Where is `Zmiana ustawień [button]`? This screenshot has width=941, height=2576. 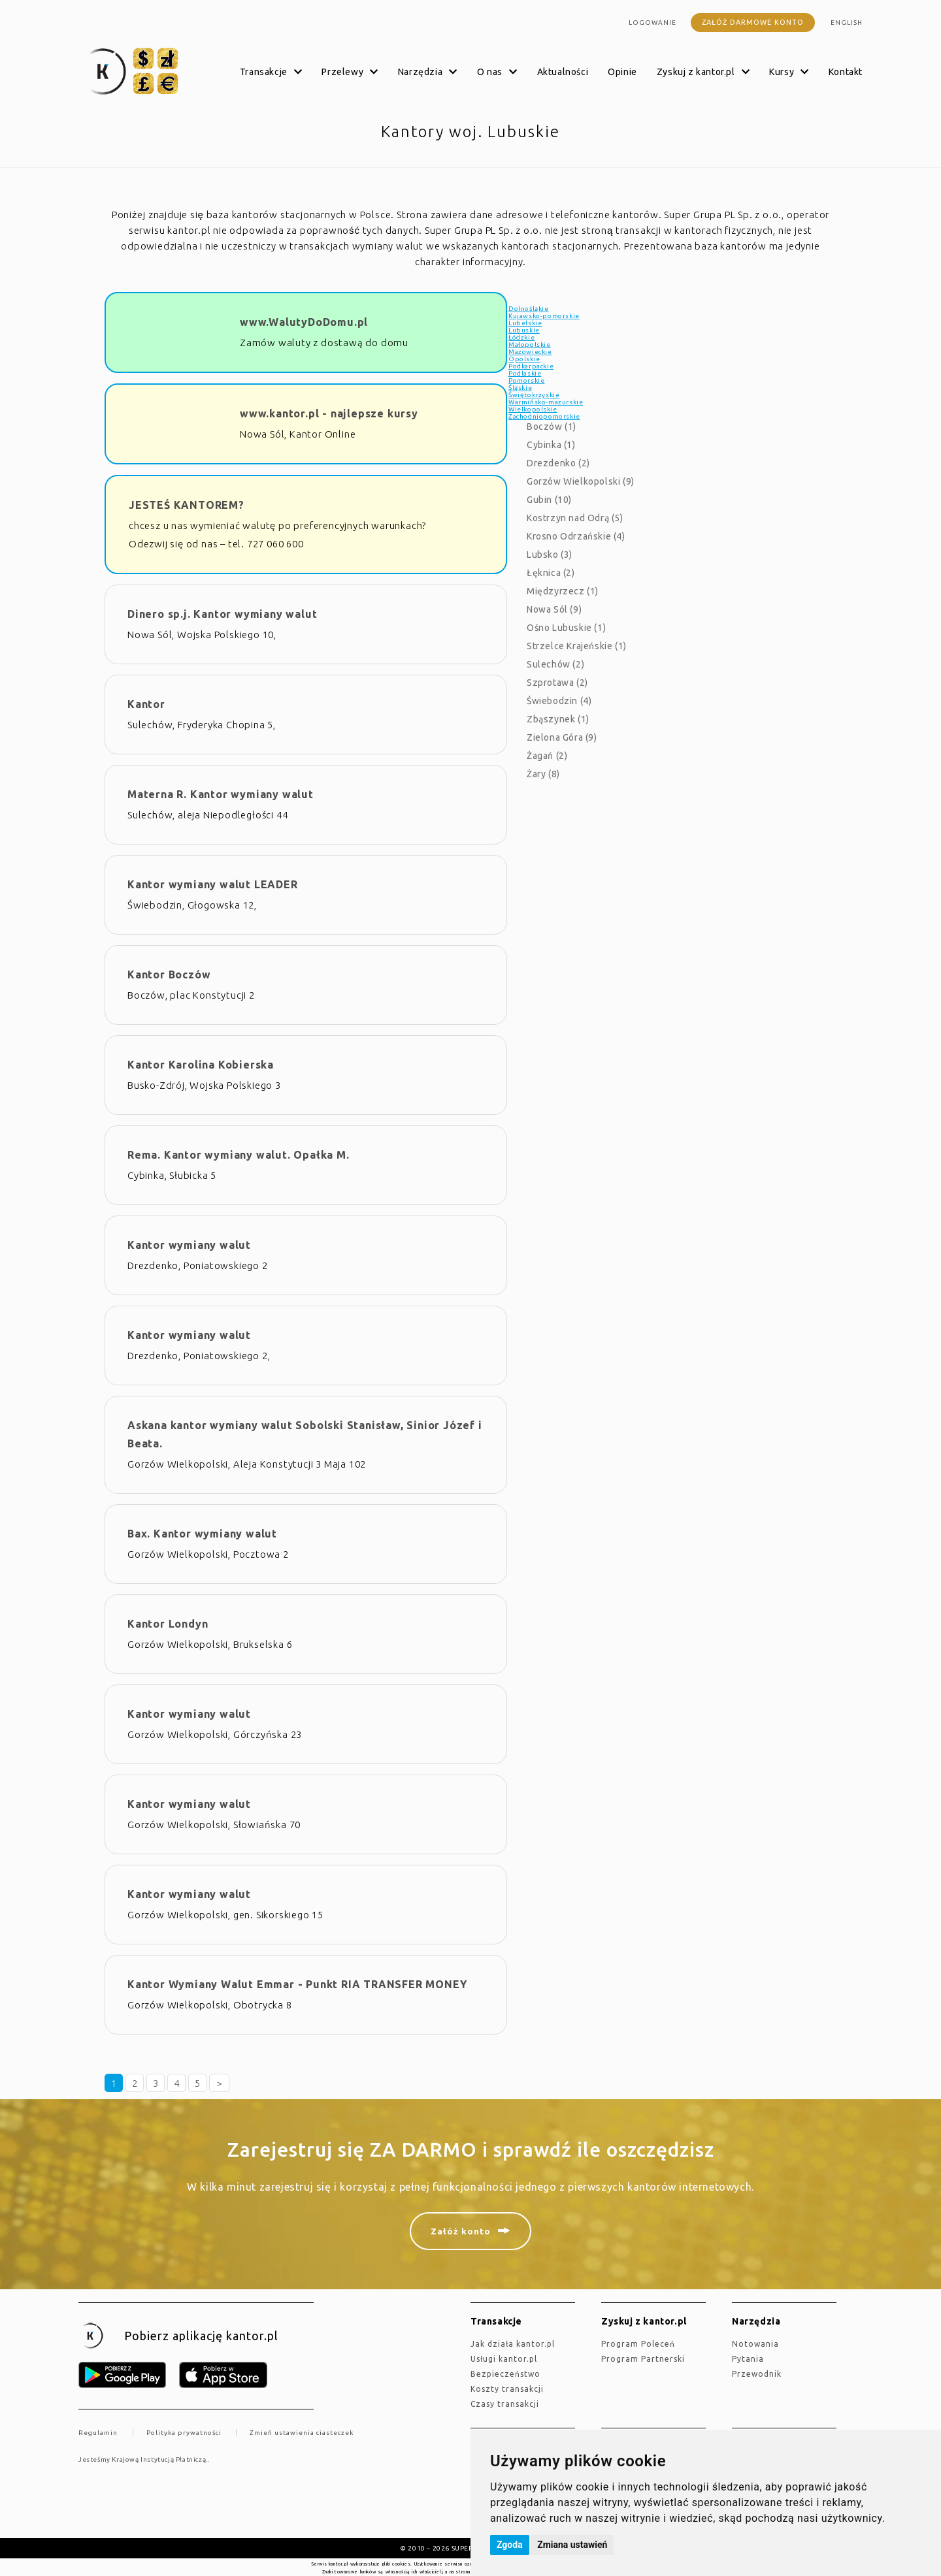
Zmiana ustawień [button] is located at coordinates (572, 2544).